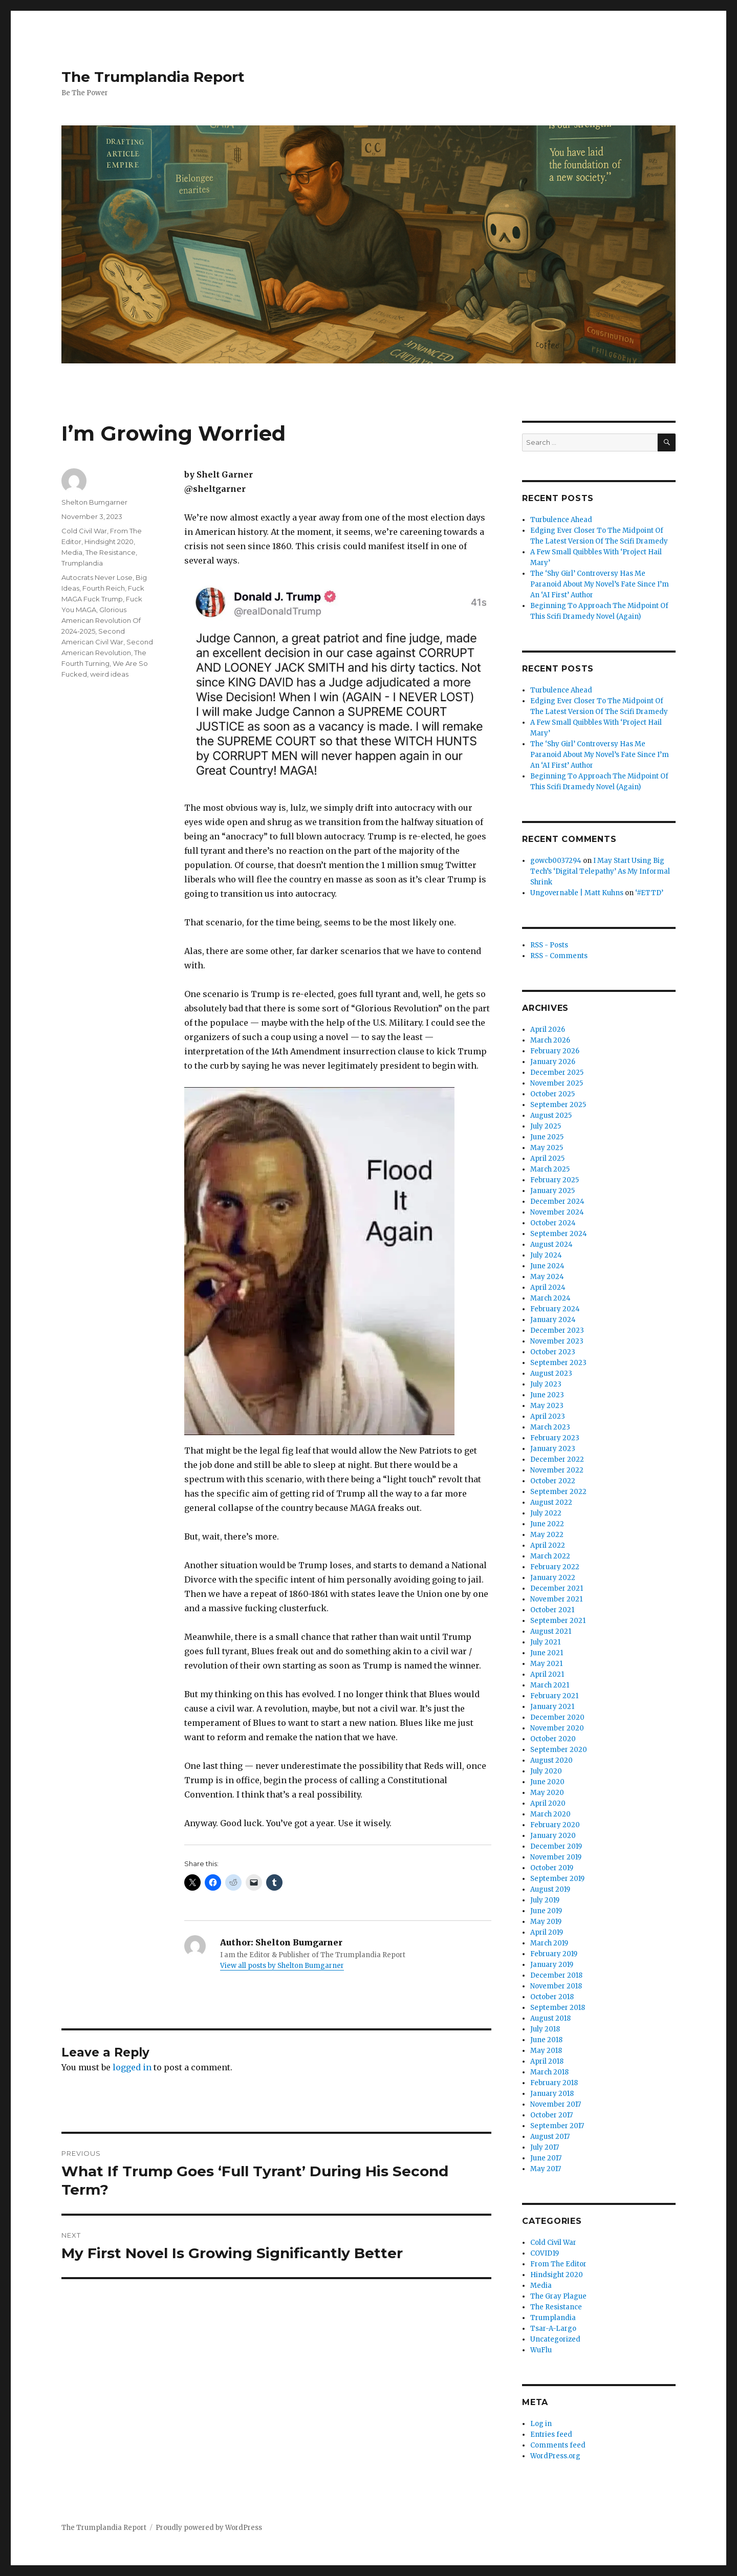  Describe the element at coordinates (132, 2067) in the screenshot. I see `logged in` at that location.